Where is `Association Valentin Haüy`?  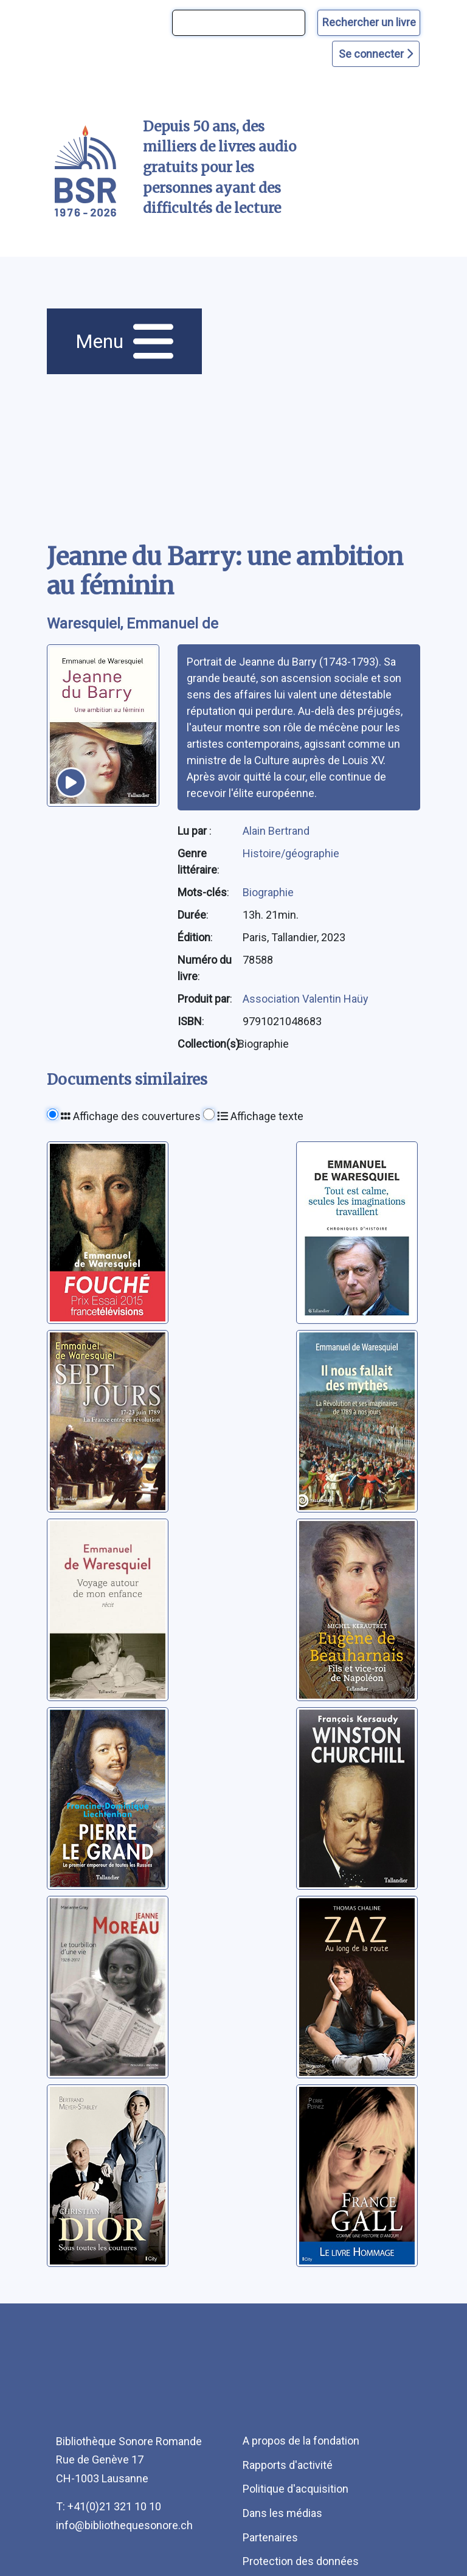 Association Valentin Haüy is located at coordinates (305, 998).